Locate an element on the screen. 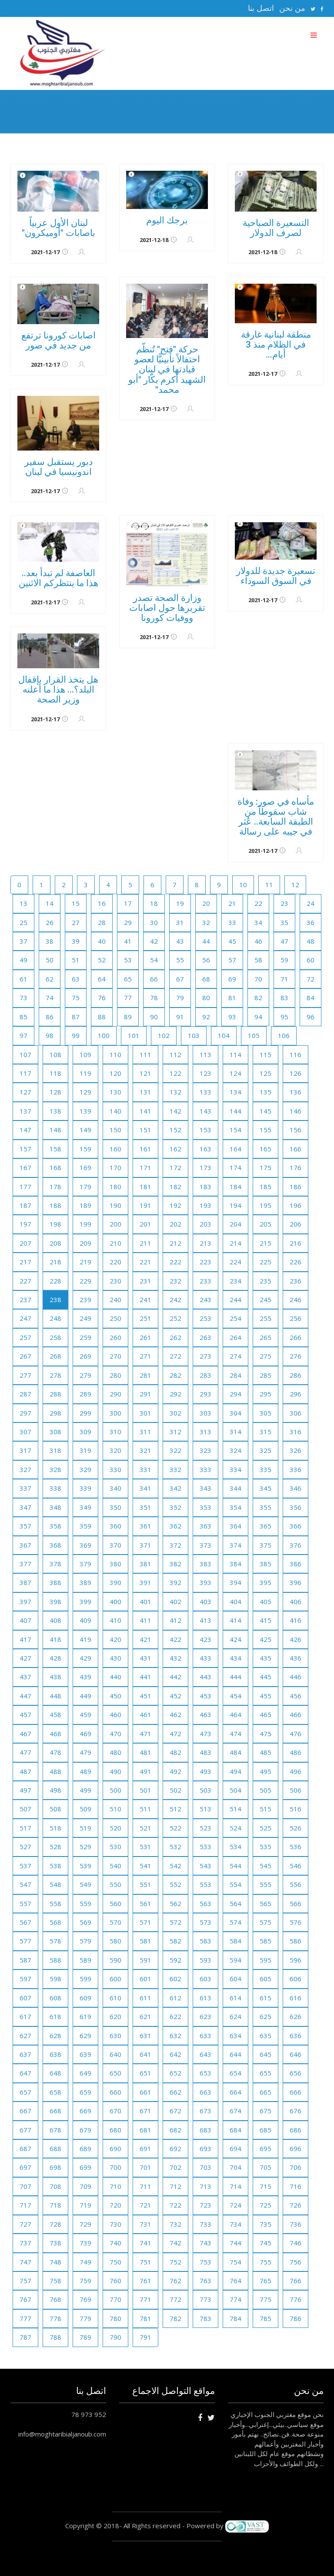 The width and height of the screenshot is (334, 2576). 550 is located at coordinates (115, 1884).